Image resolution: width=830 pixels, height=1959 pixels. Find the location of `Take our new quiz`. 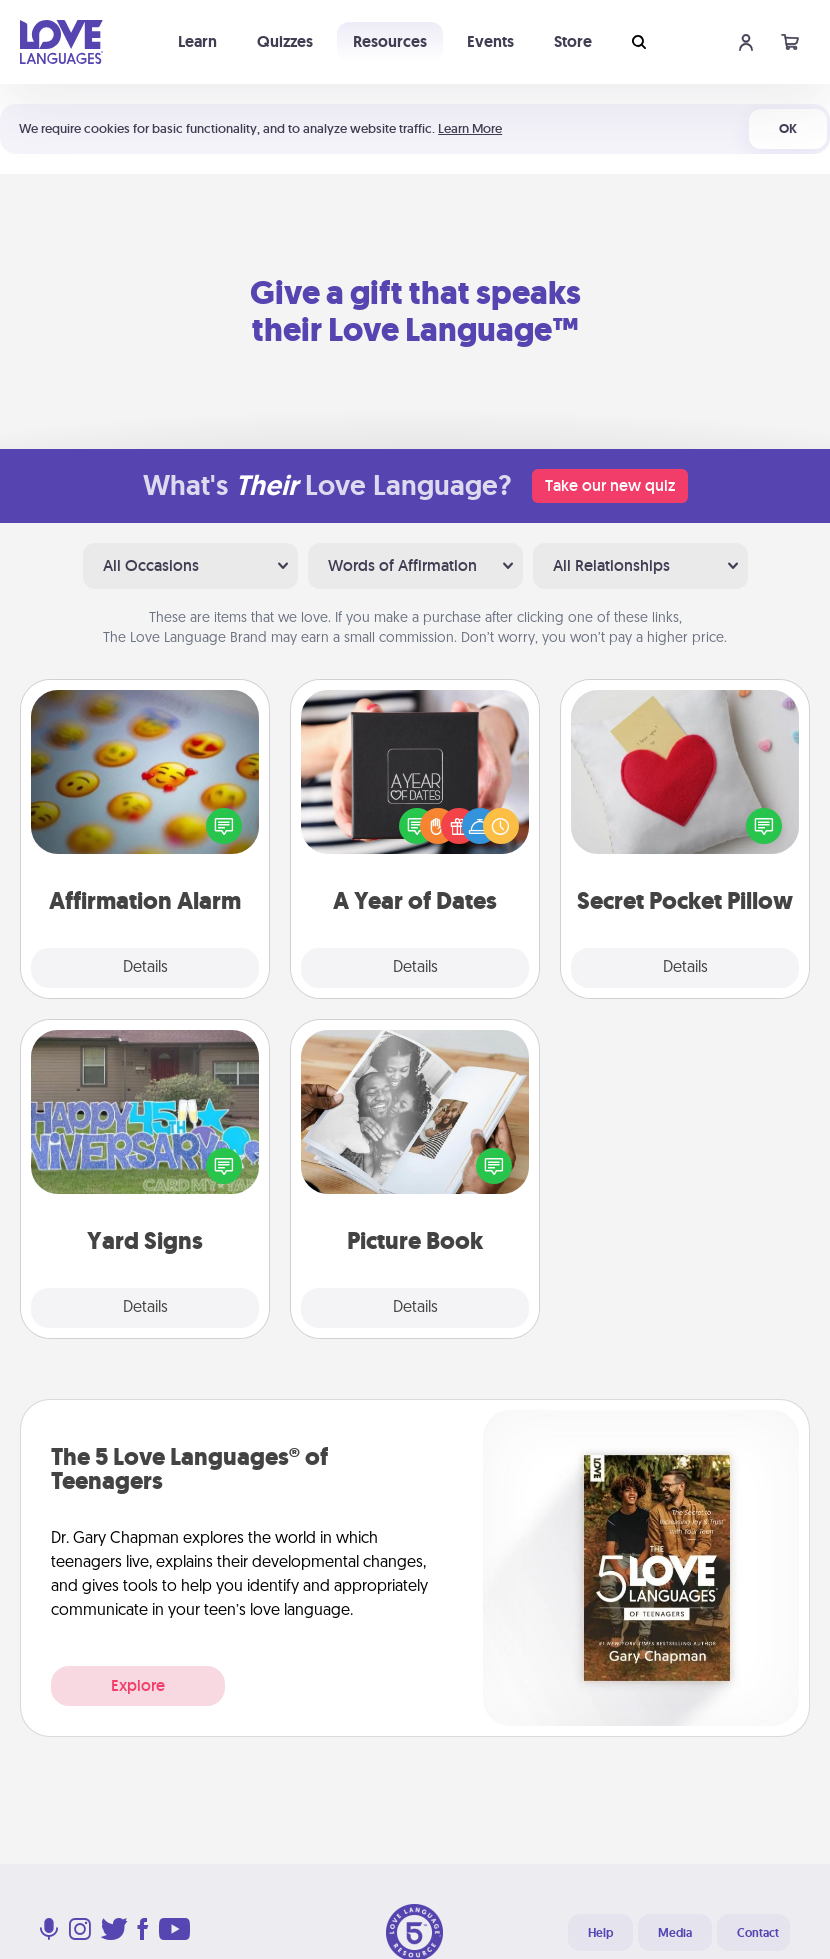

Take our new quiz is located at coordinates (610, 485).